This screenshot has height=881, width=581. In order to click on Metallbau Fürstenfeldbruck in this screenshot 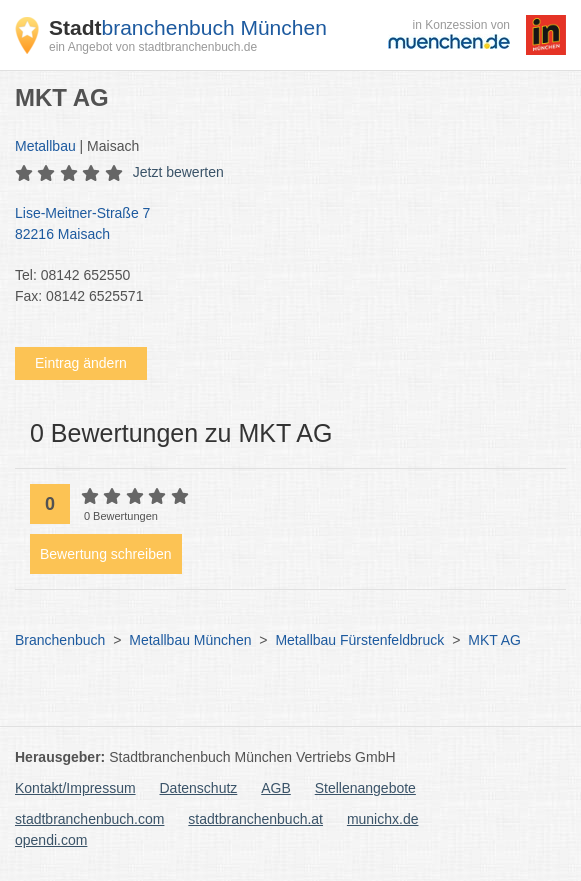, I will do `click(359, 640)`.